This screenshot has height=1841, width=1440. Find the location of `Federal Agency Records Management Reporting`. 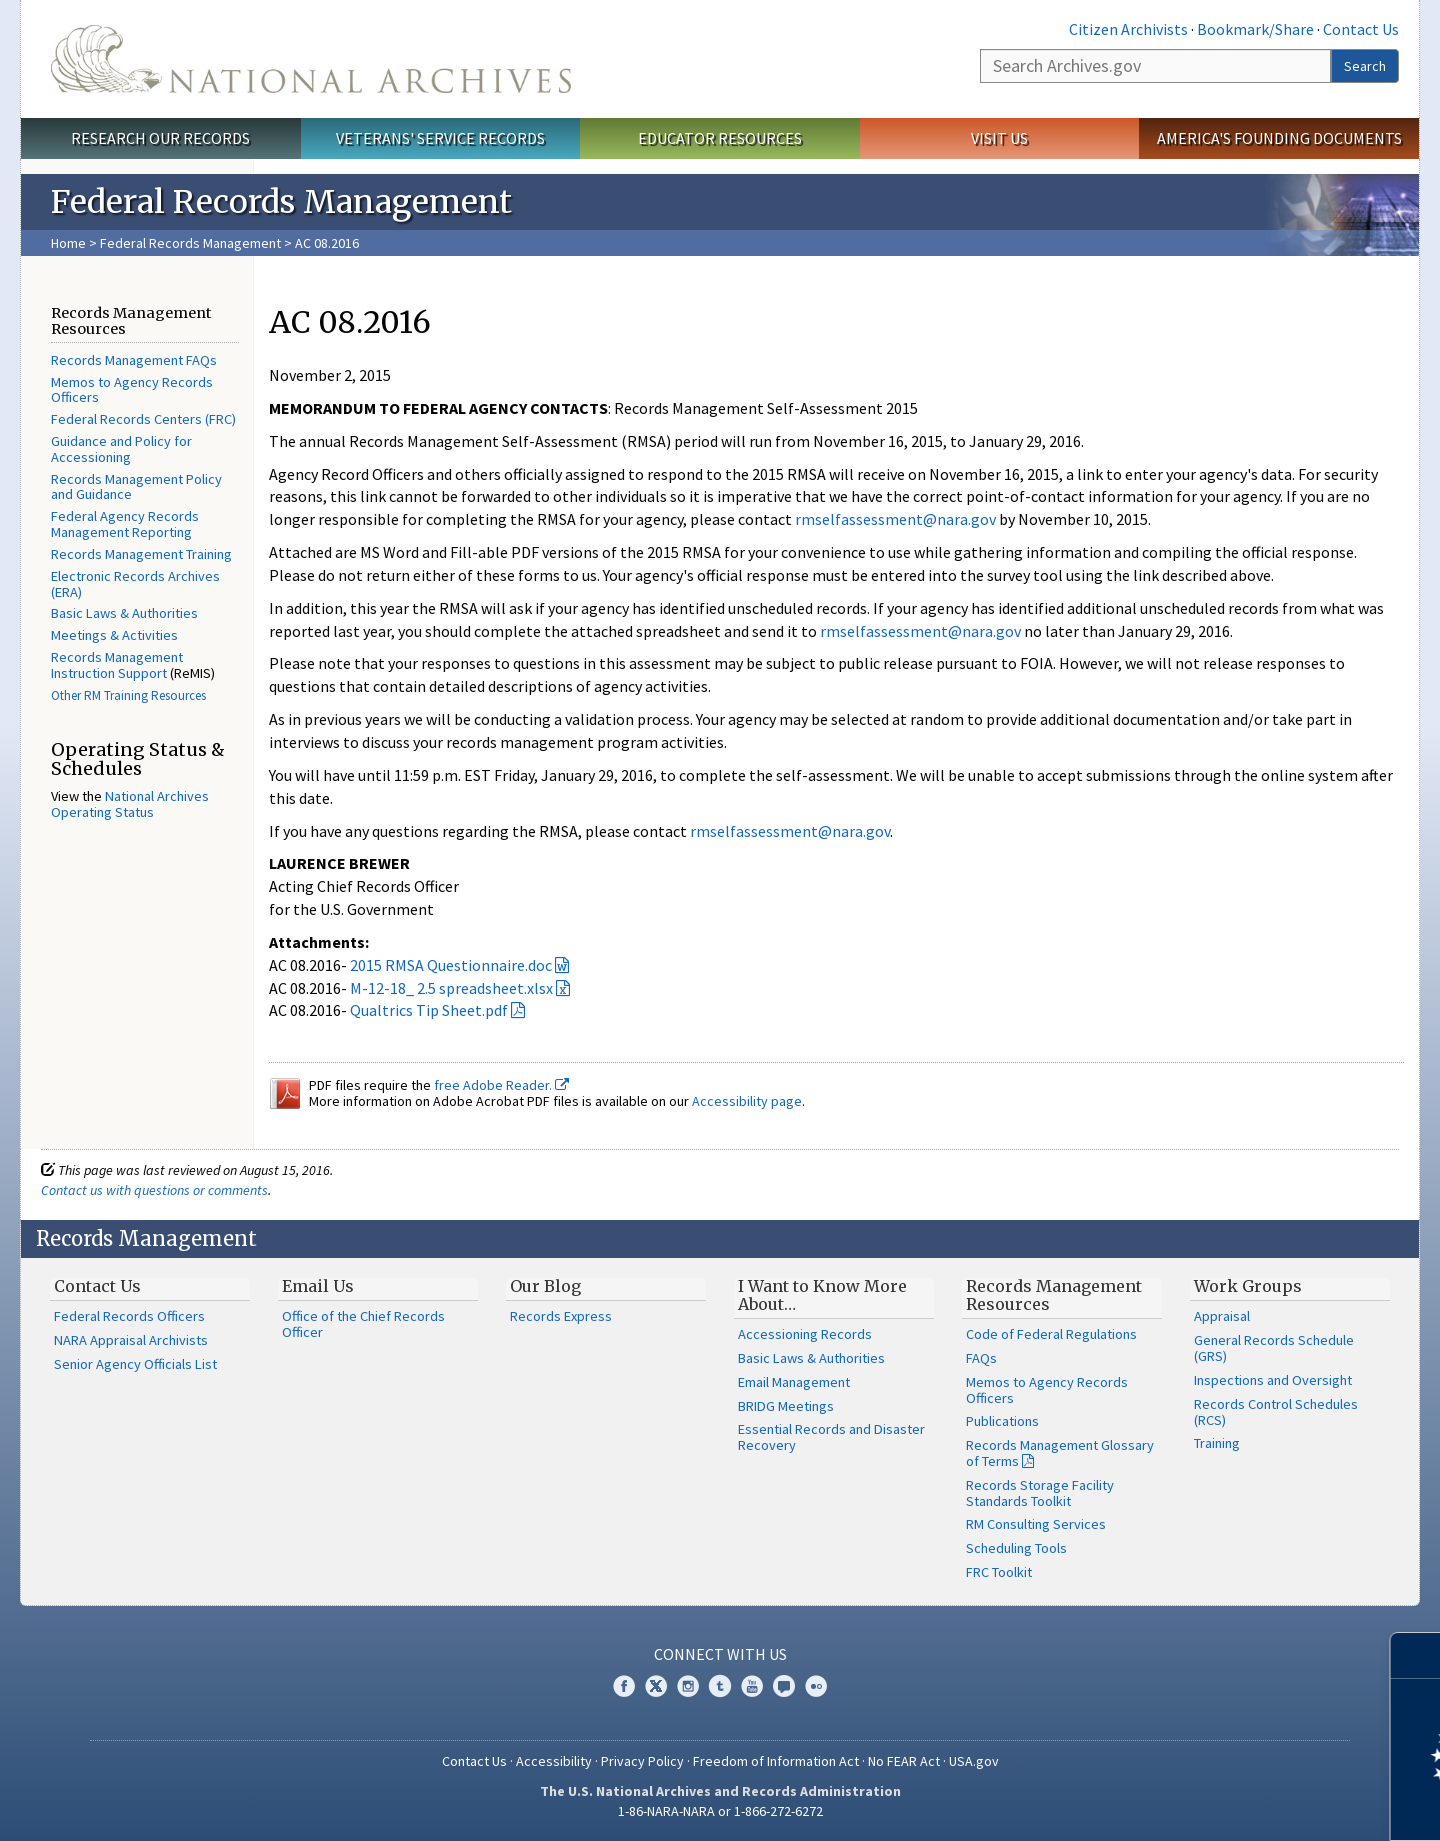

Federal Agency Records Management Reporting is located at coordinates (125, 524).